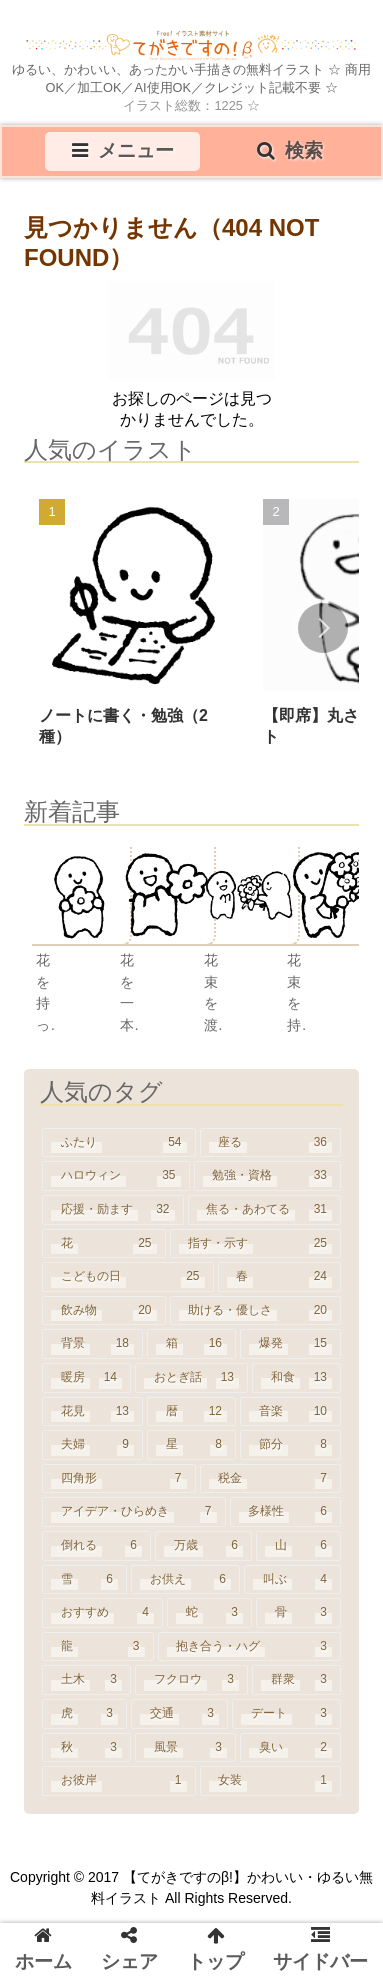 Image resolution: width=383 pixels, height=1976 pixels. Describe the element at coordinates (185, 1748) in the screenshot. I see `[風景 (3個の項目)]` at that location.